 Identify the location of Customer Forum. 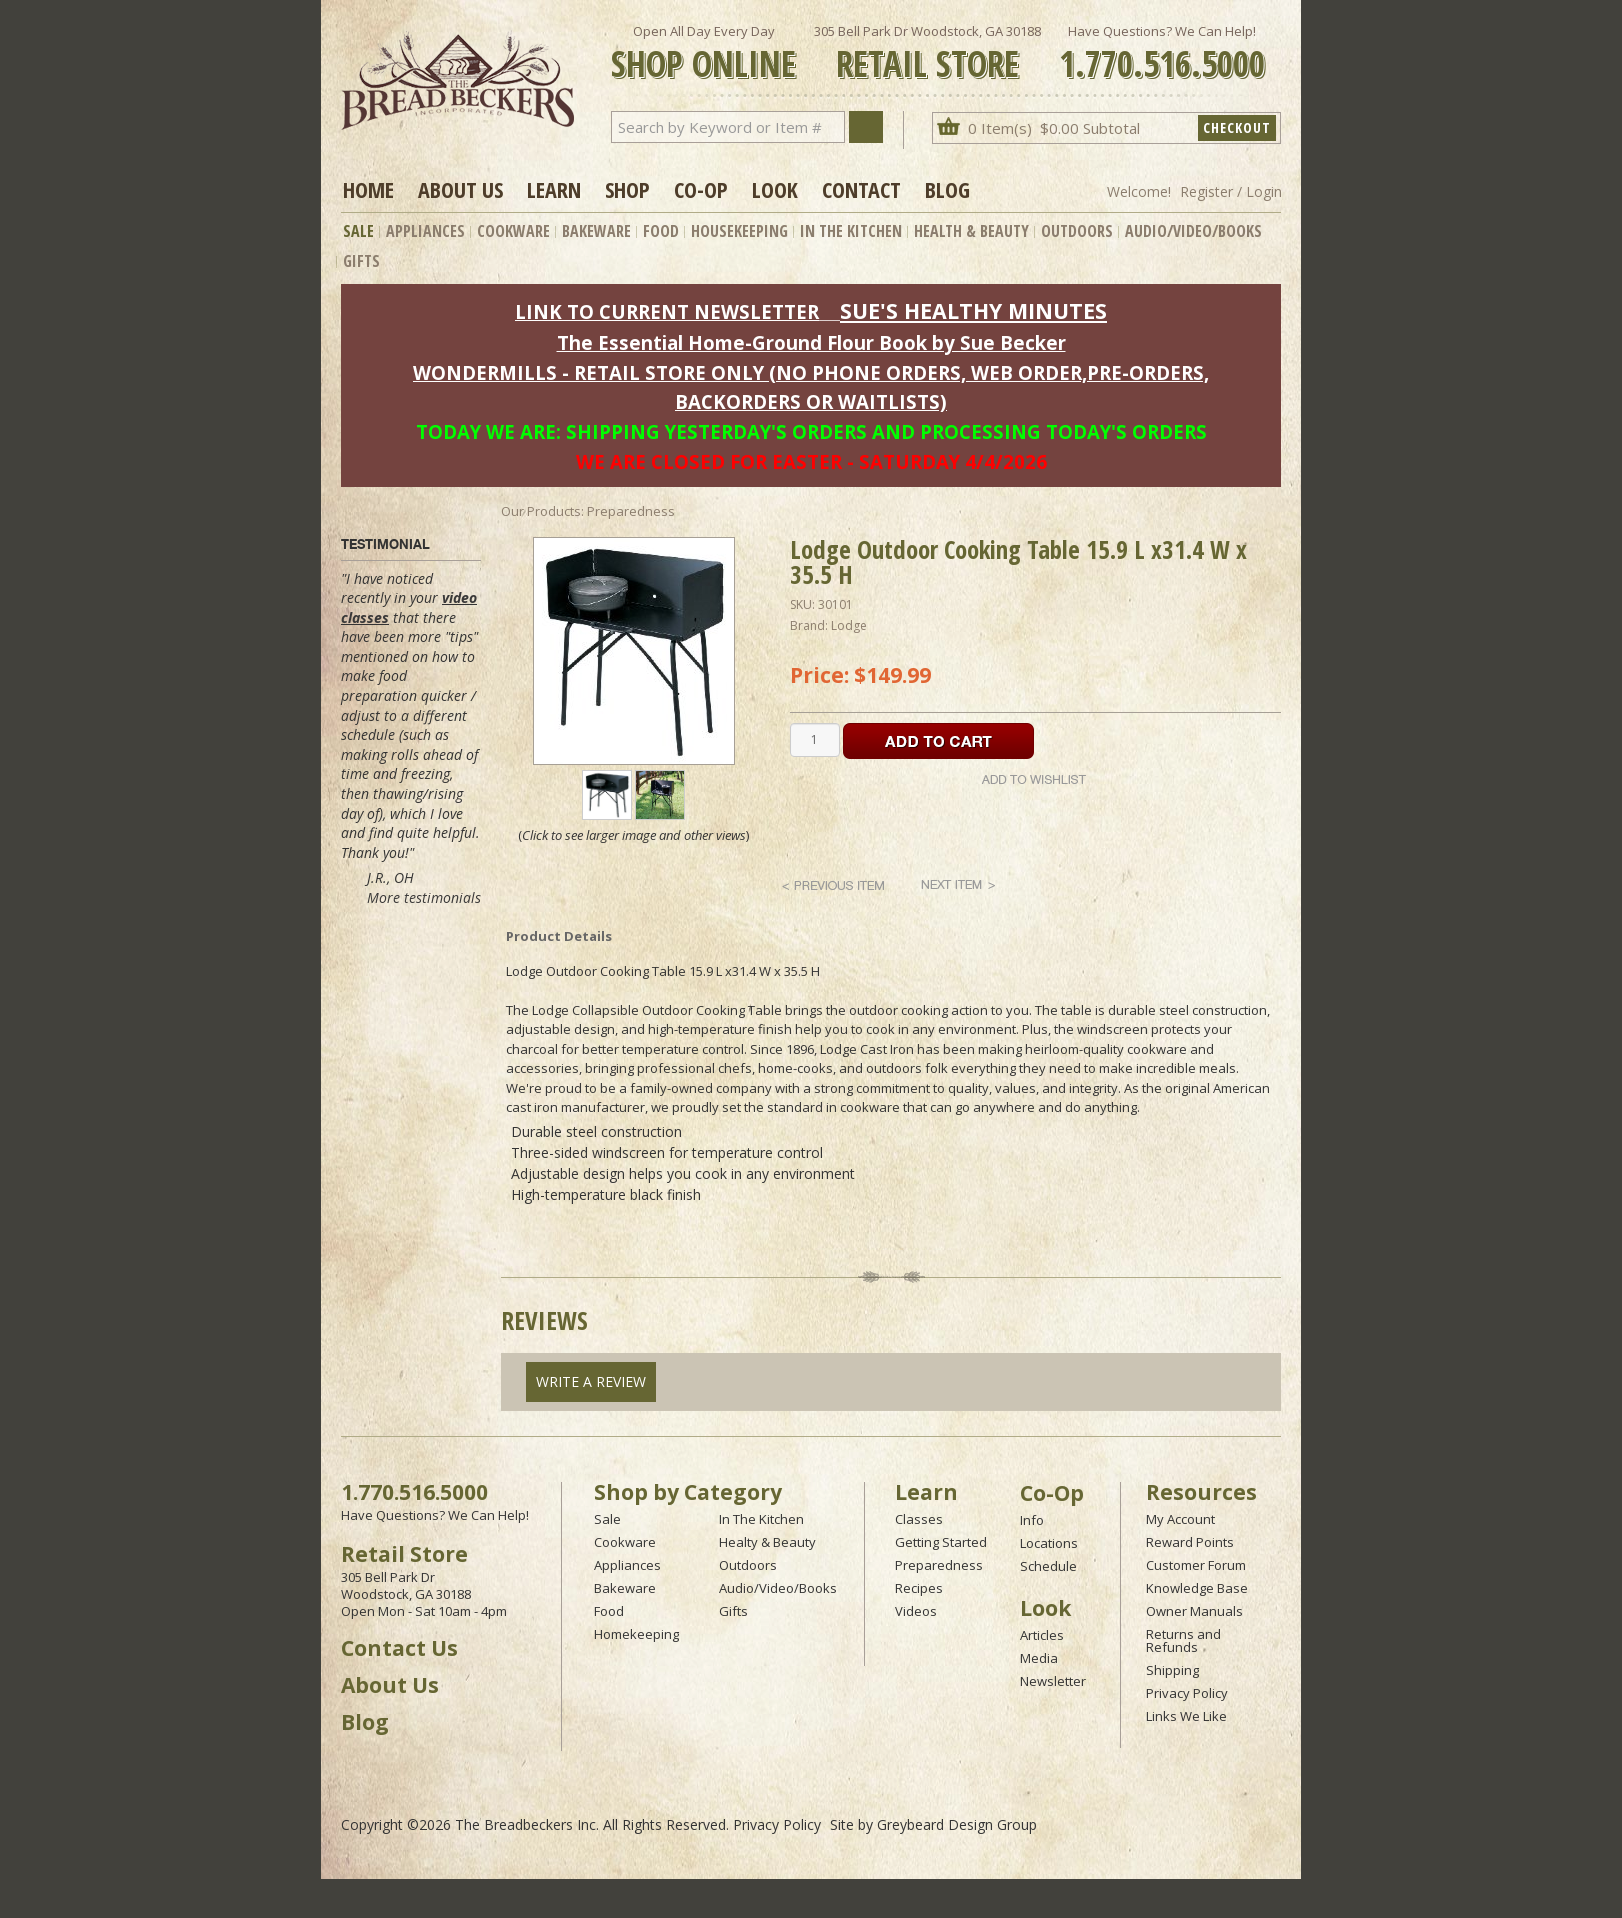
(1196, 1565).